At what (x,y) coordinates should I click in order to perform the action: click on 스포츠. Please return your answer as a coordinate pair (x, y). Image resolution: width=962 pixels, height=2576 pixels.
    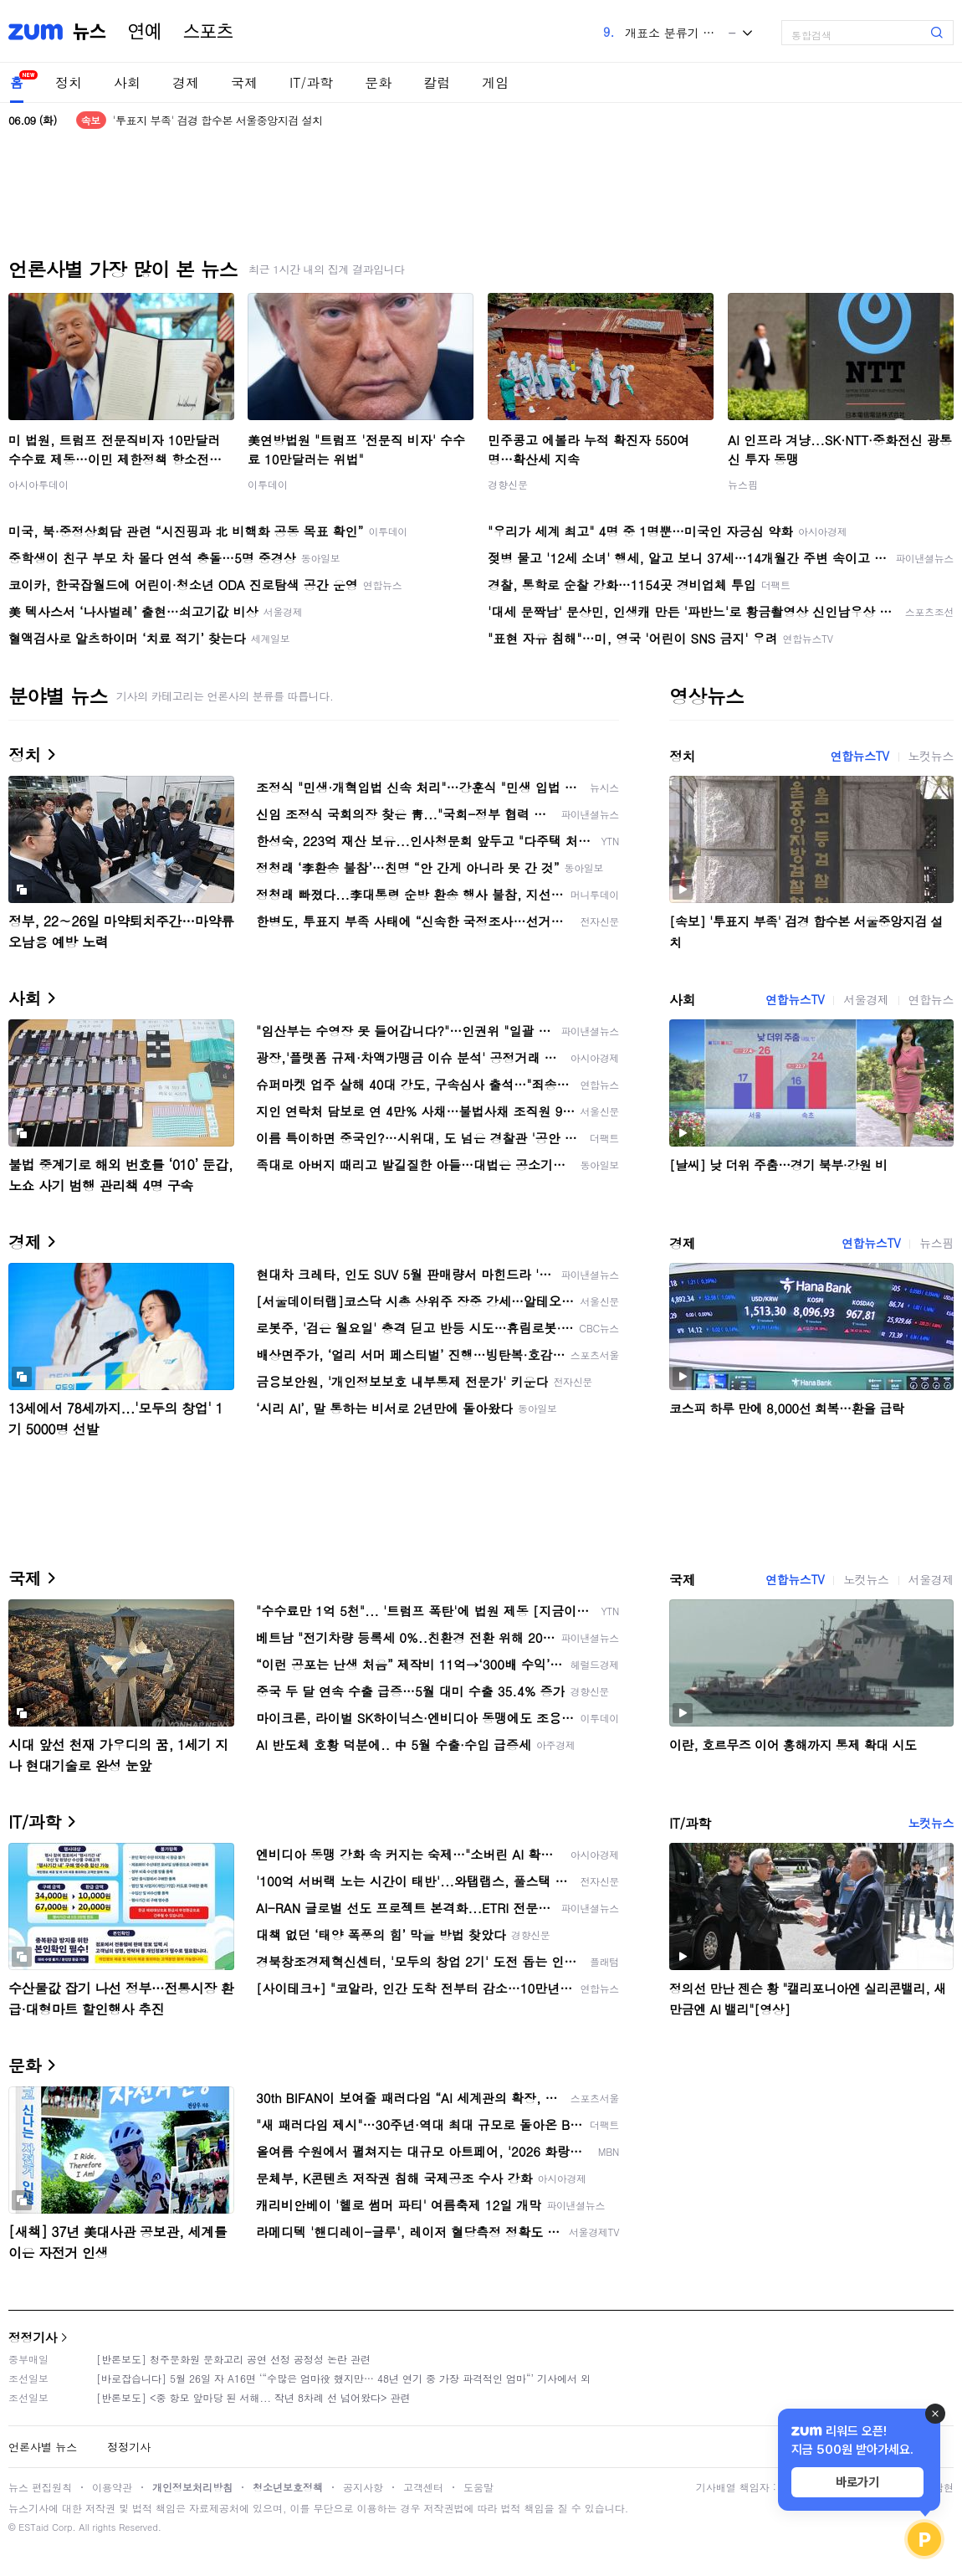
    Looking at the image, I should click on (208, 32).